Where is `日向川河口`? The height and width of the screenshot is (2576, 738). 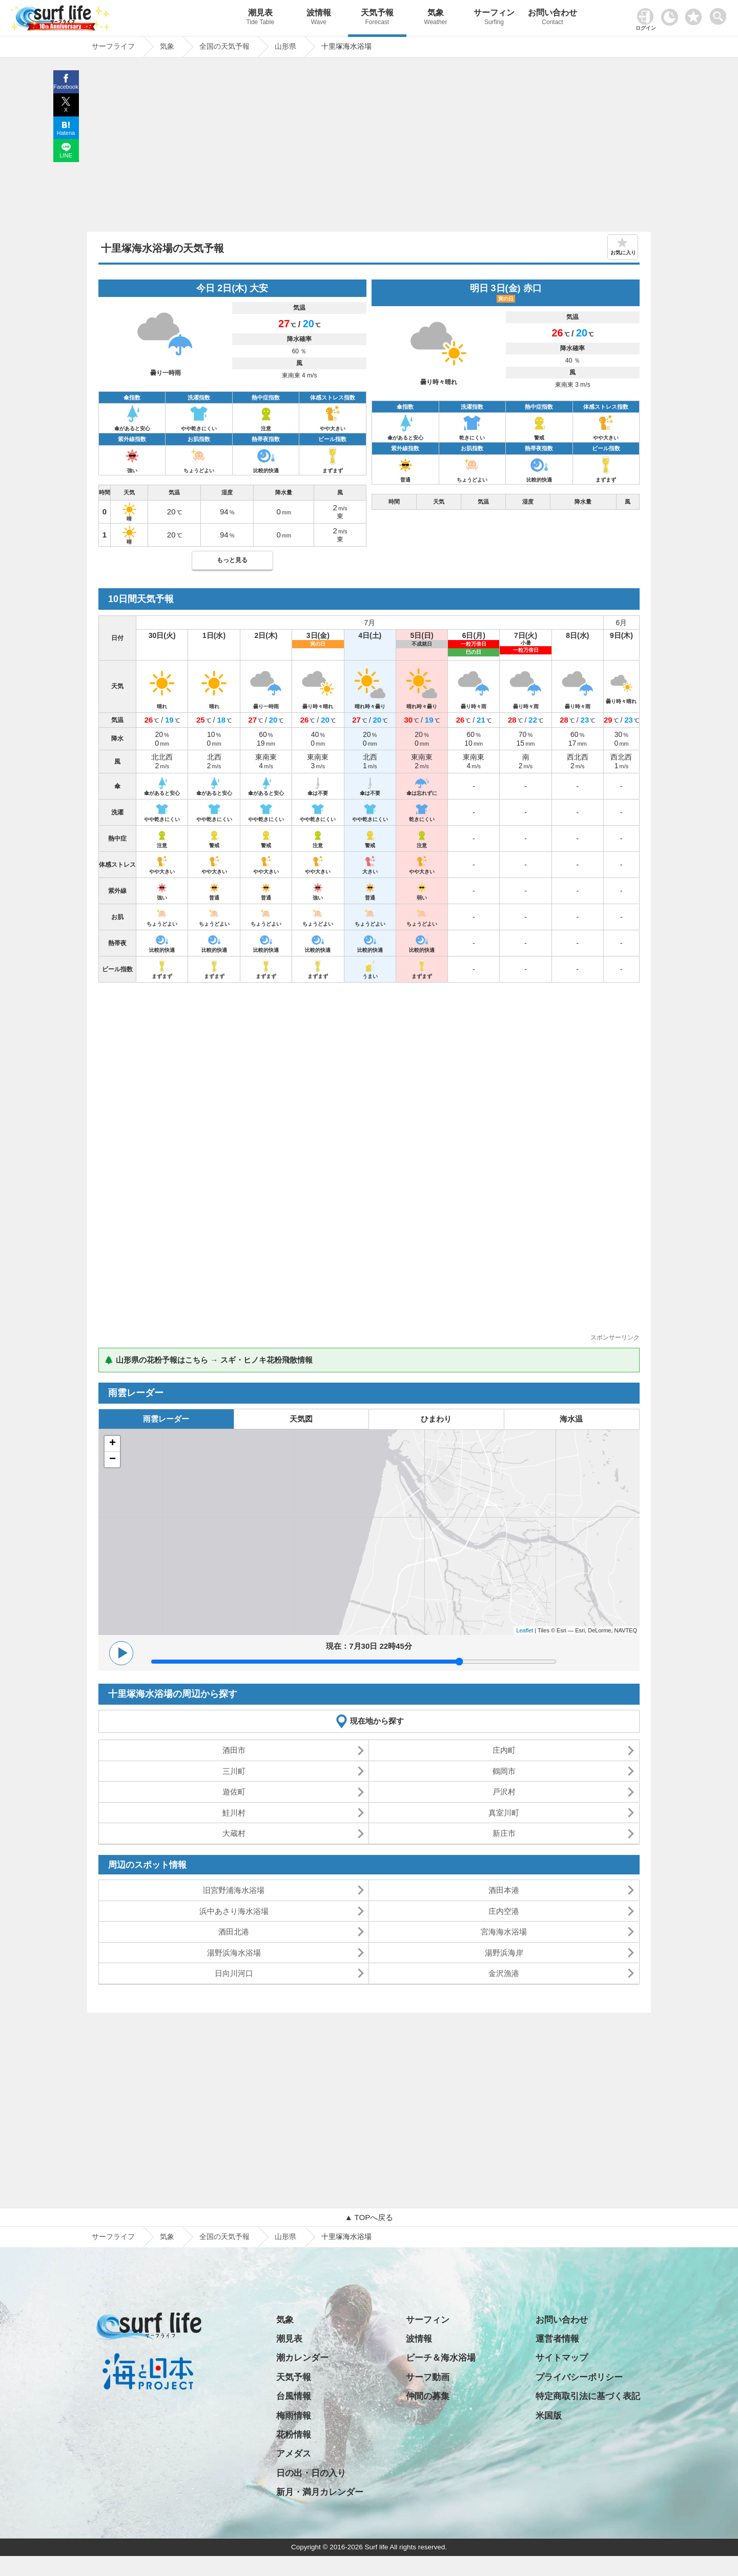
日向川河口 is located at coordinates (234, 1973).